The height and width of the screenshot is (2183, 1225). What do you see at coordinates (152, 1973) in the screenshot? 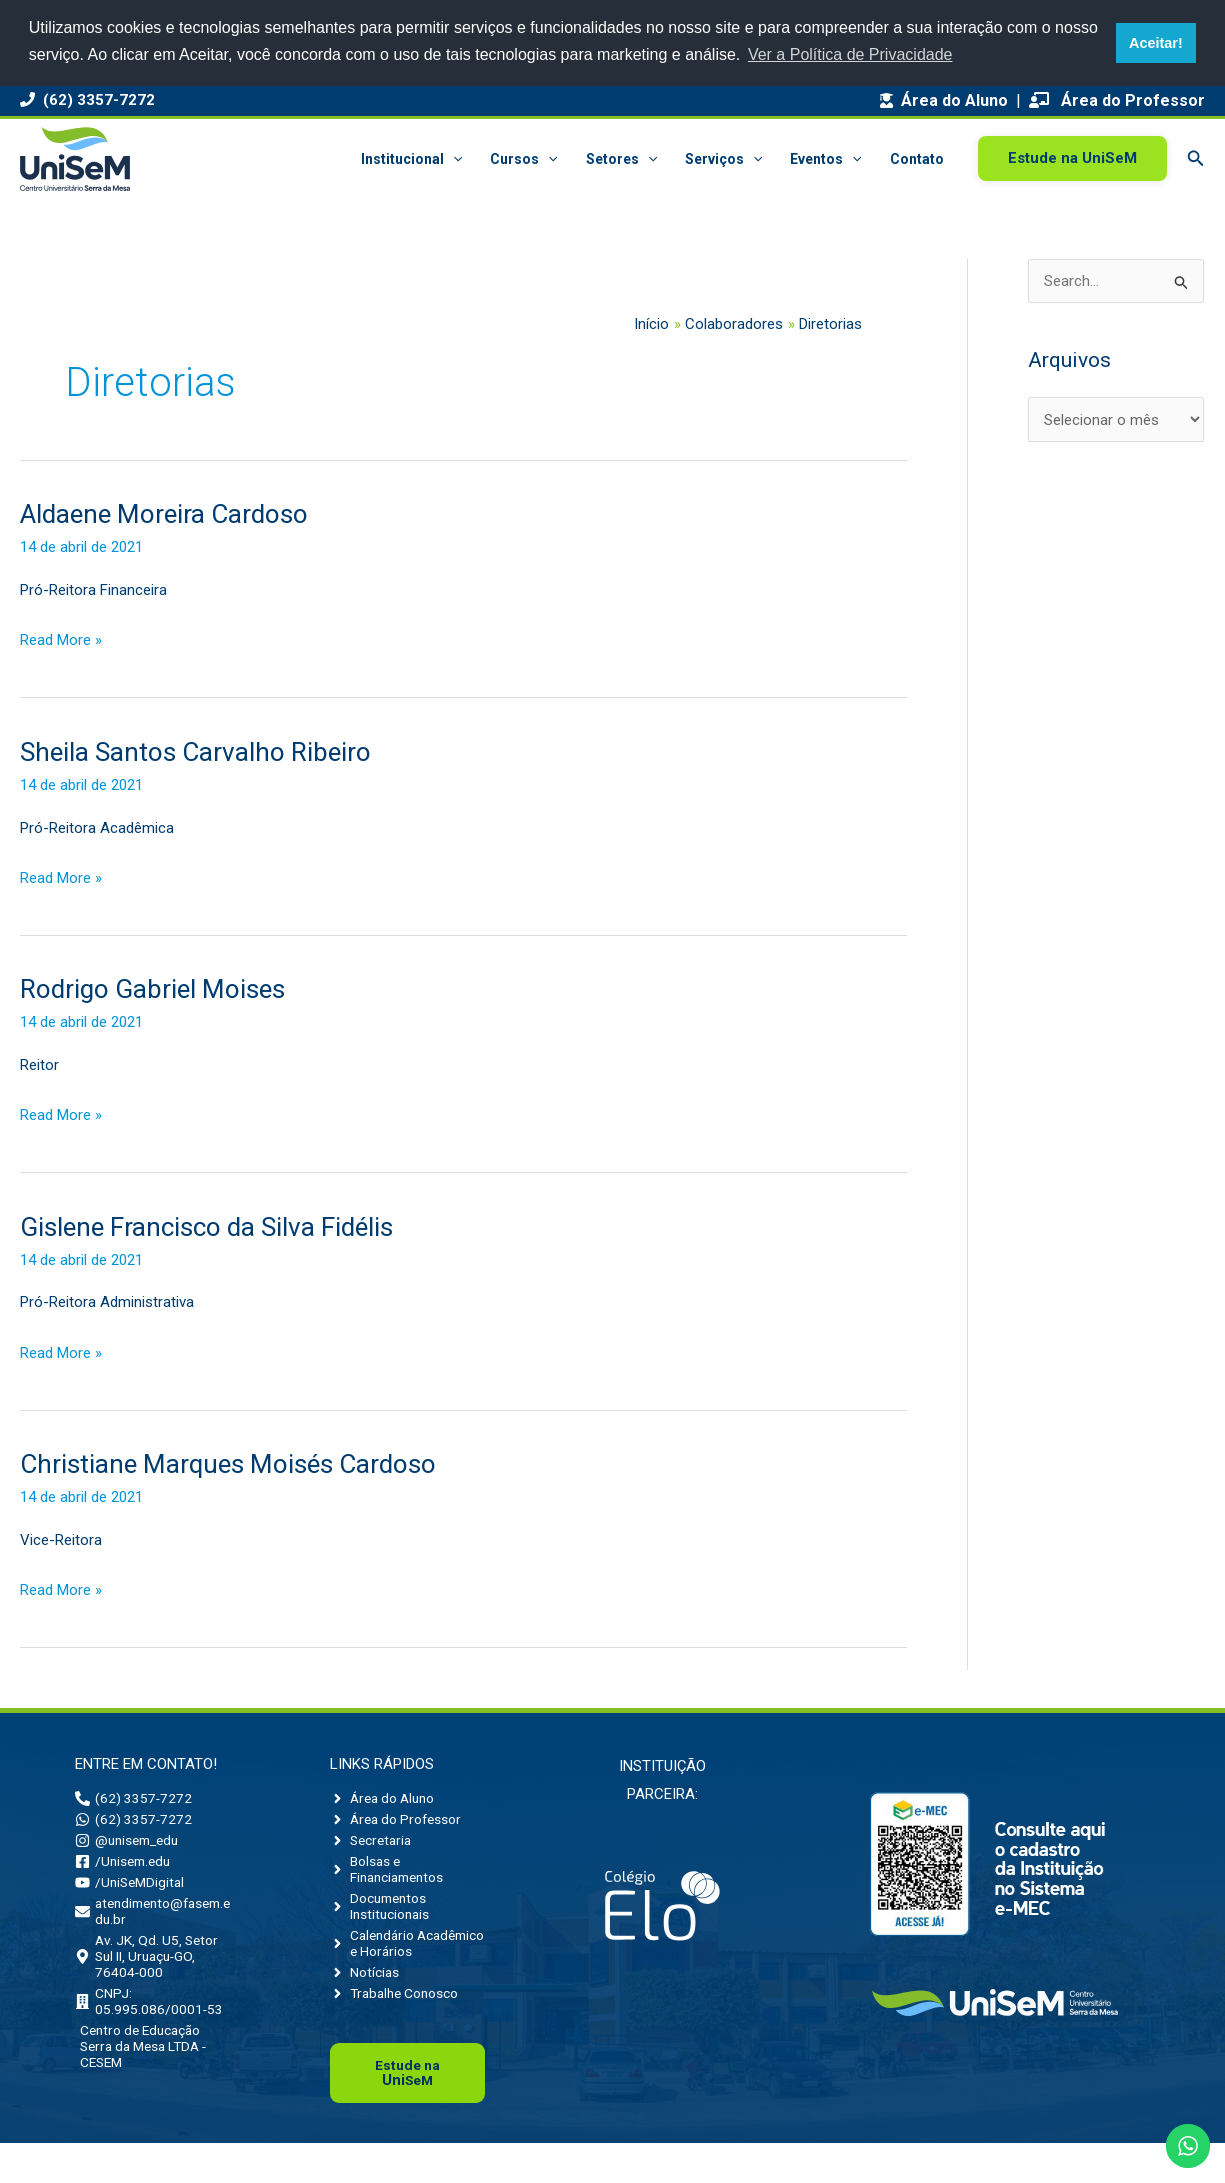
I see `[map-marker-alt]` at bounding box center [152, 1973].